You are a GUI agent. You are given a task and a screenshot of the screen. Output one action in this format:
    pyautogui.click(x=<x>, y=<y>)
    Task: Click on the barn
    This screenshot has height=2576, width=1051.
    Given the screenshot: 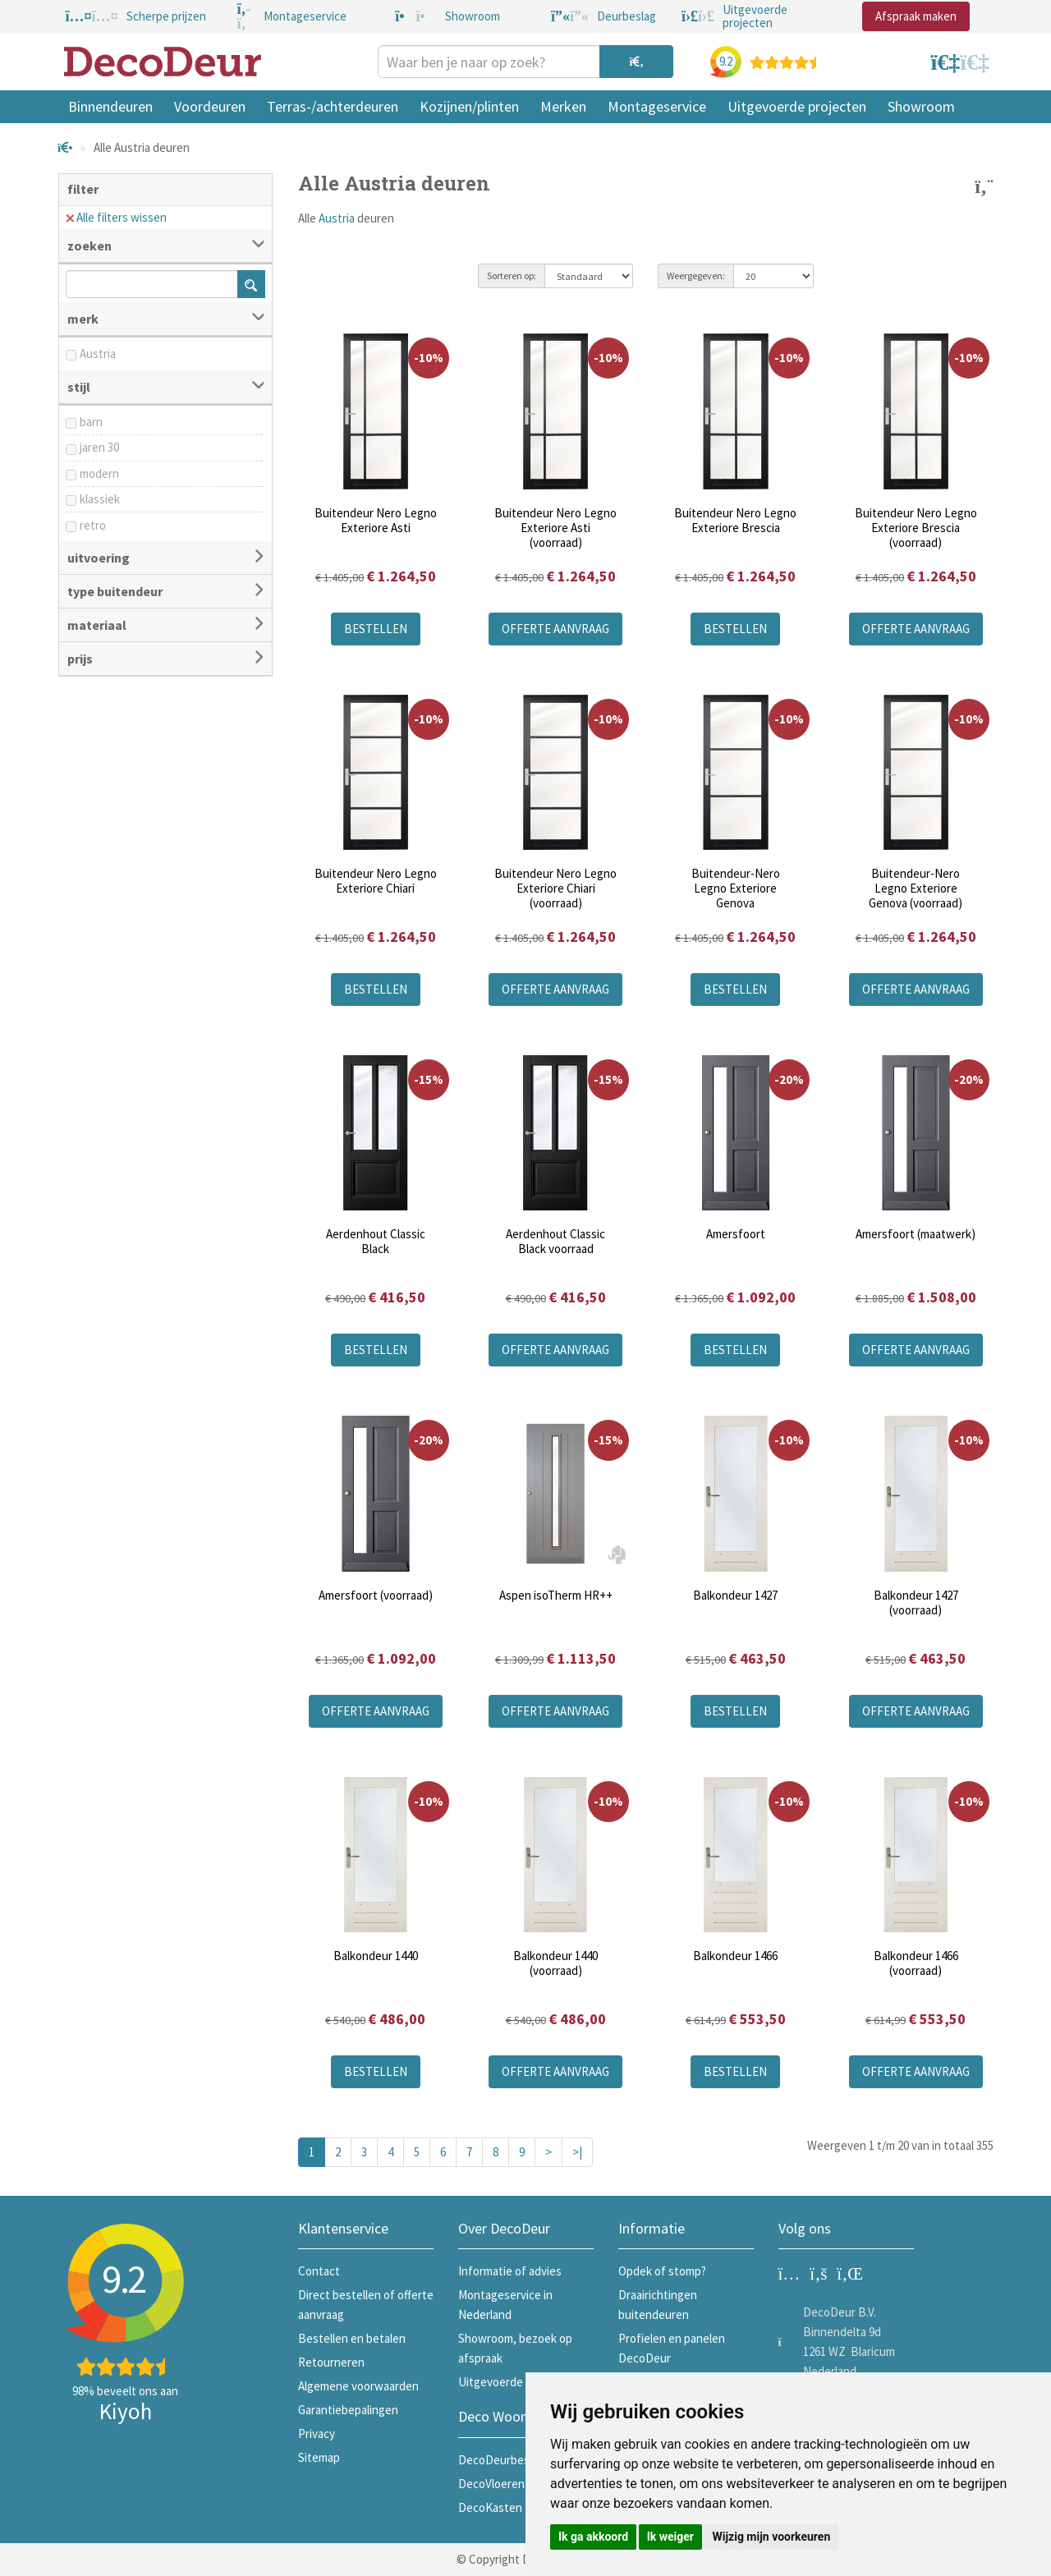 What is the action you would take?
    pyautogui.click(x=91, y=421)
    